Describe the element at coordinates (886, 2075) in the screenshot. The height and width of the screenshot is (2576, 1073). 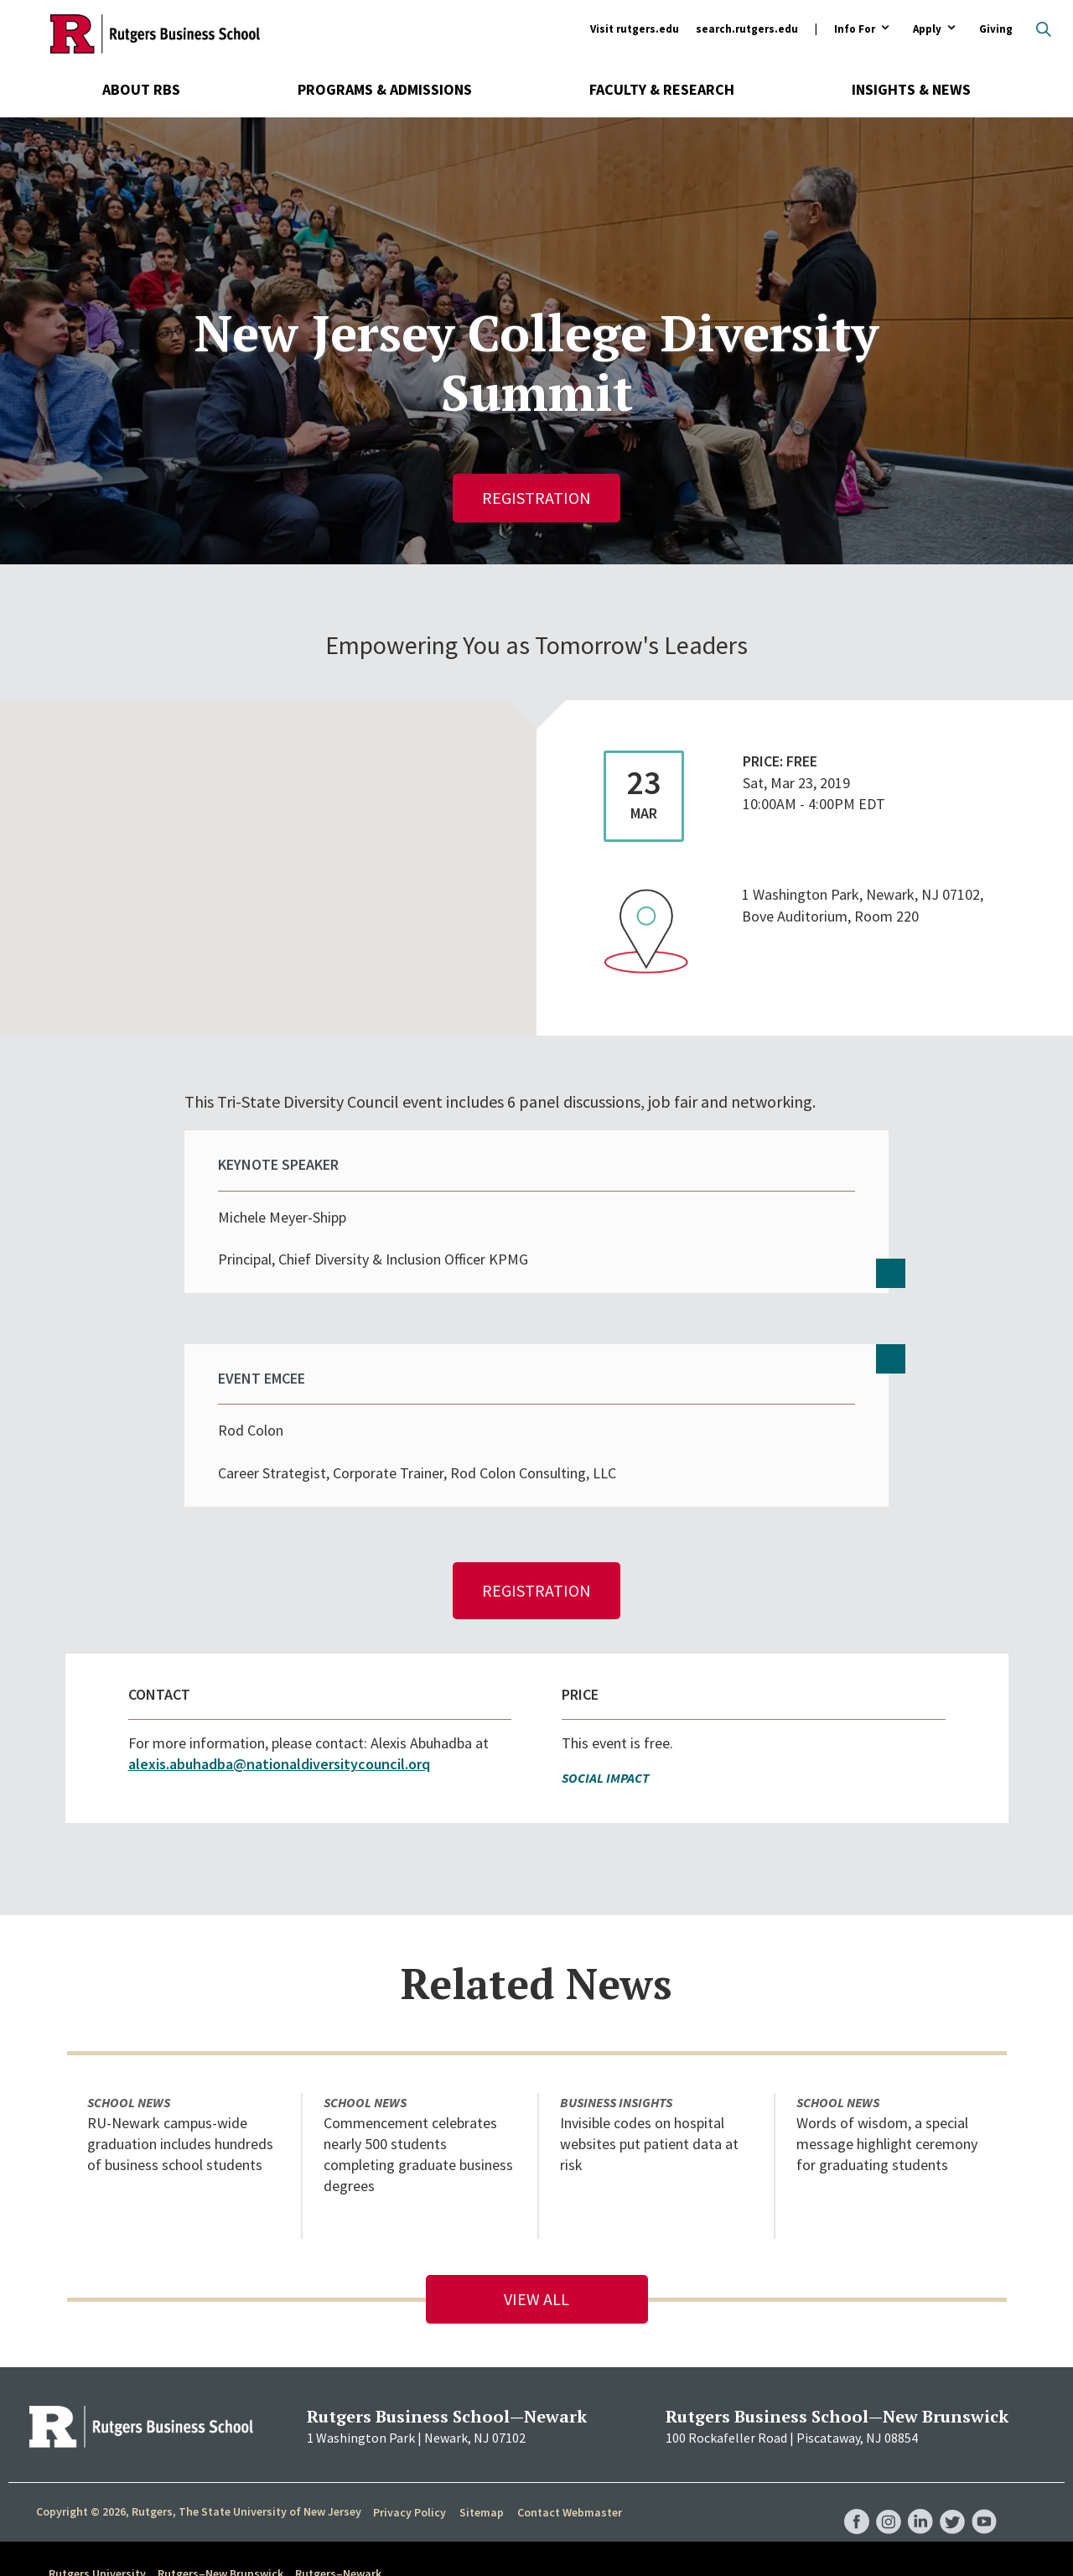
I see `Words of wisdom, a special message highlight ceremony for graduating students` at that location.